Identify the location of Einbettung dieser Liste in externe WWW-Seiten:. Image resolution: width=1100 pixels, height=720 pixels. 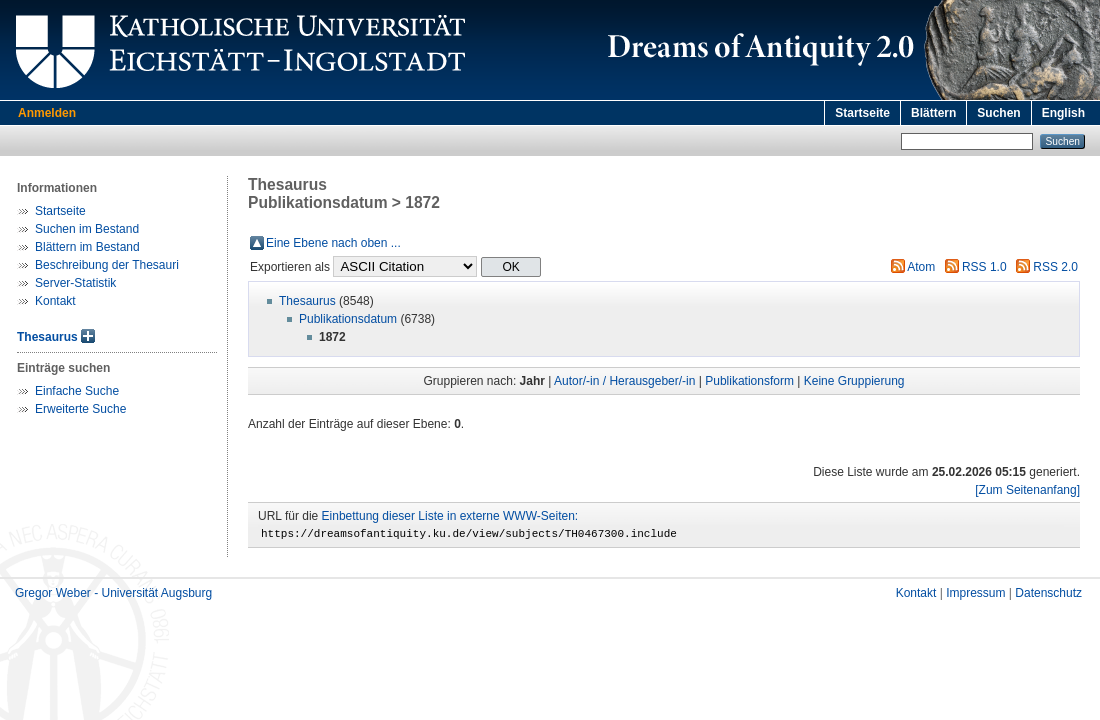
(450, 516).